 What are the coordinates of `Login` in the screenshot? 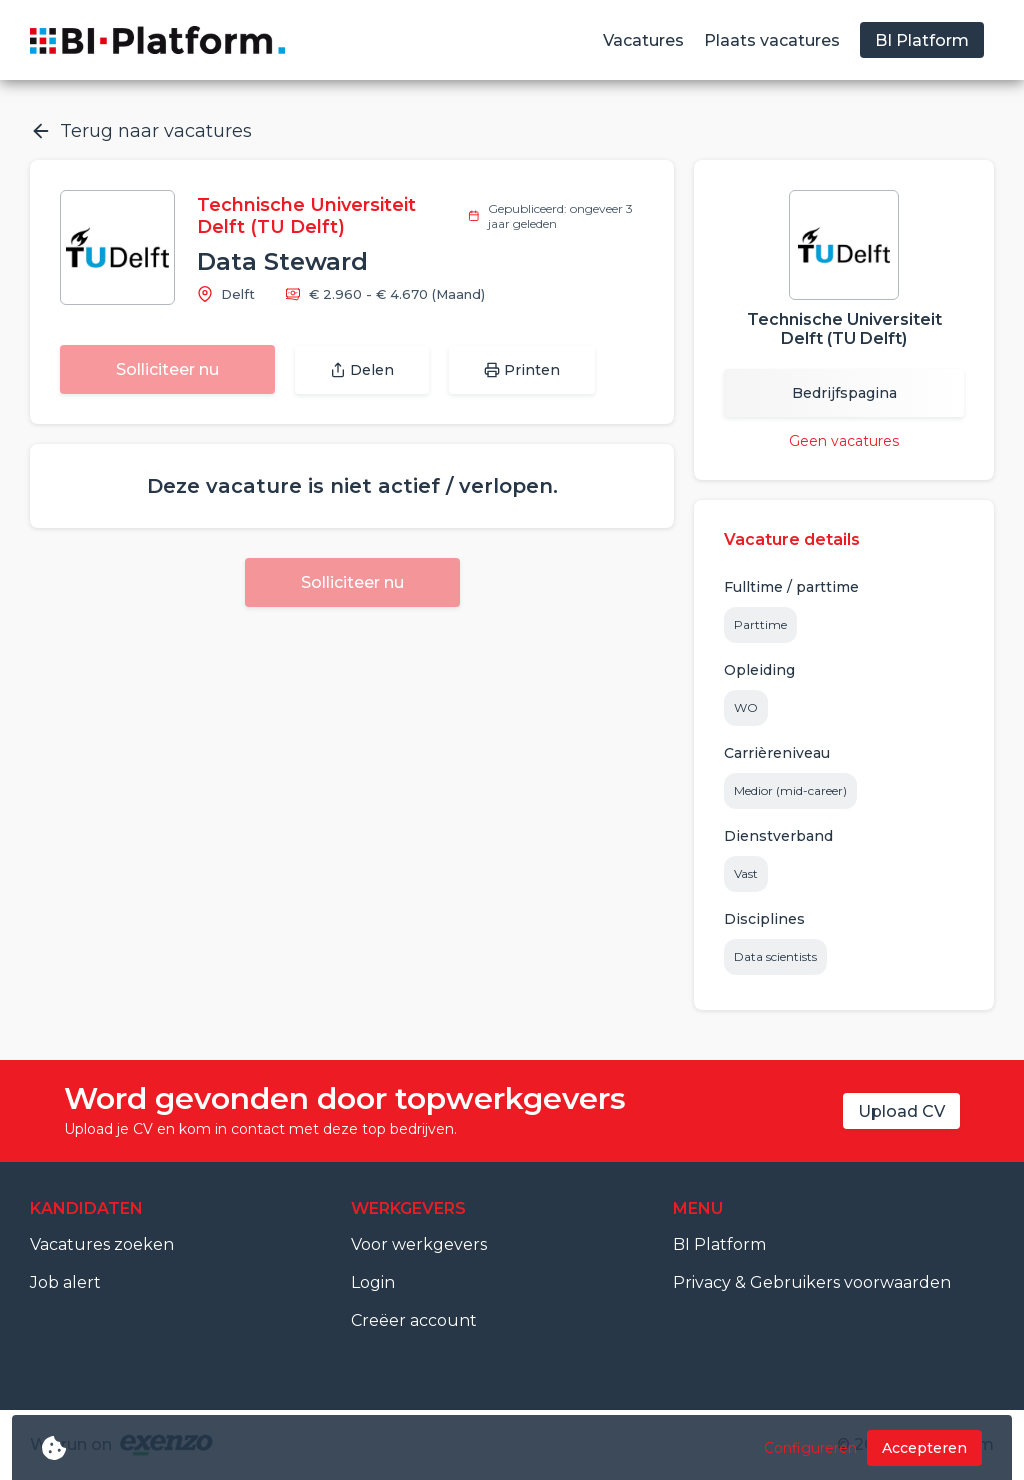 It's located at (373, 1282).